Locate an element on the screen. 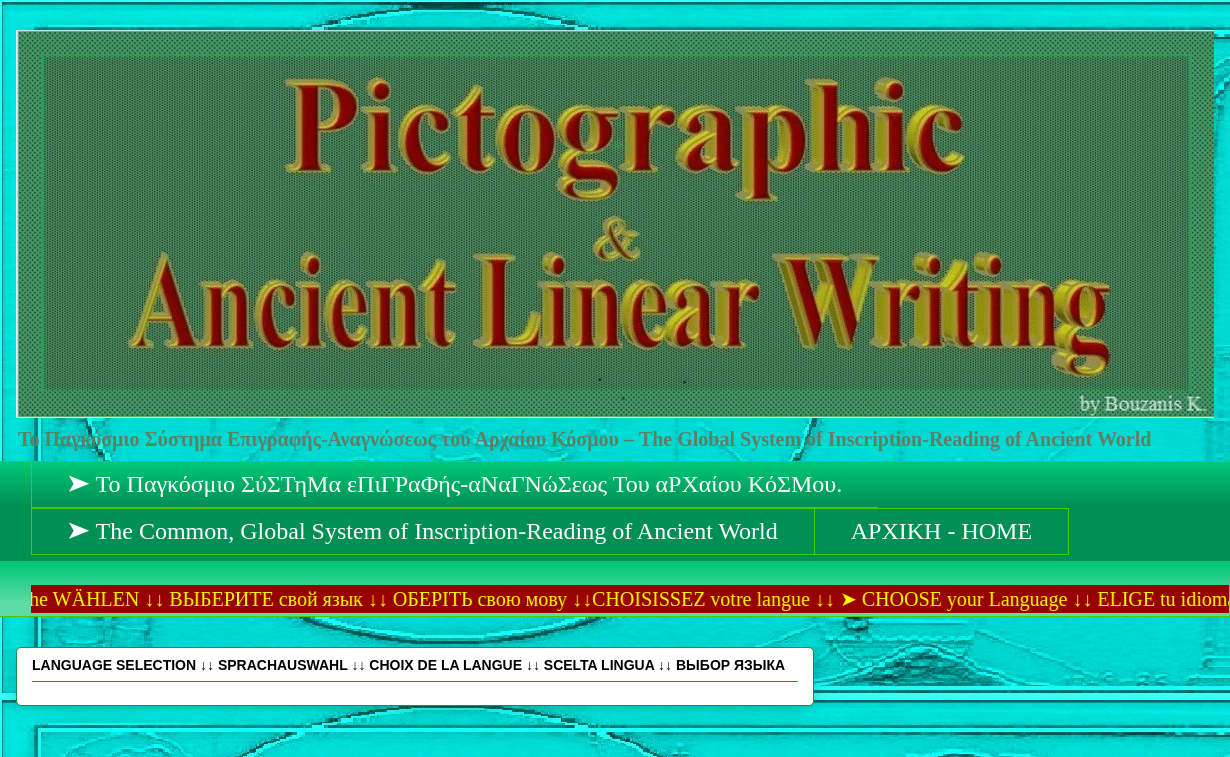  ΑΡΧΙΚΗ - HOME is located at coordinates (941, 531).